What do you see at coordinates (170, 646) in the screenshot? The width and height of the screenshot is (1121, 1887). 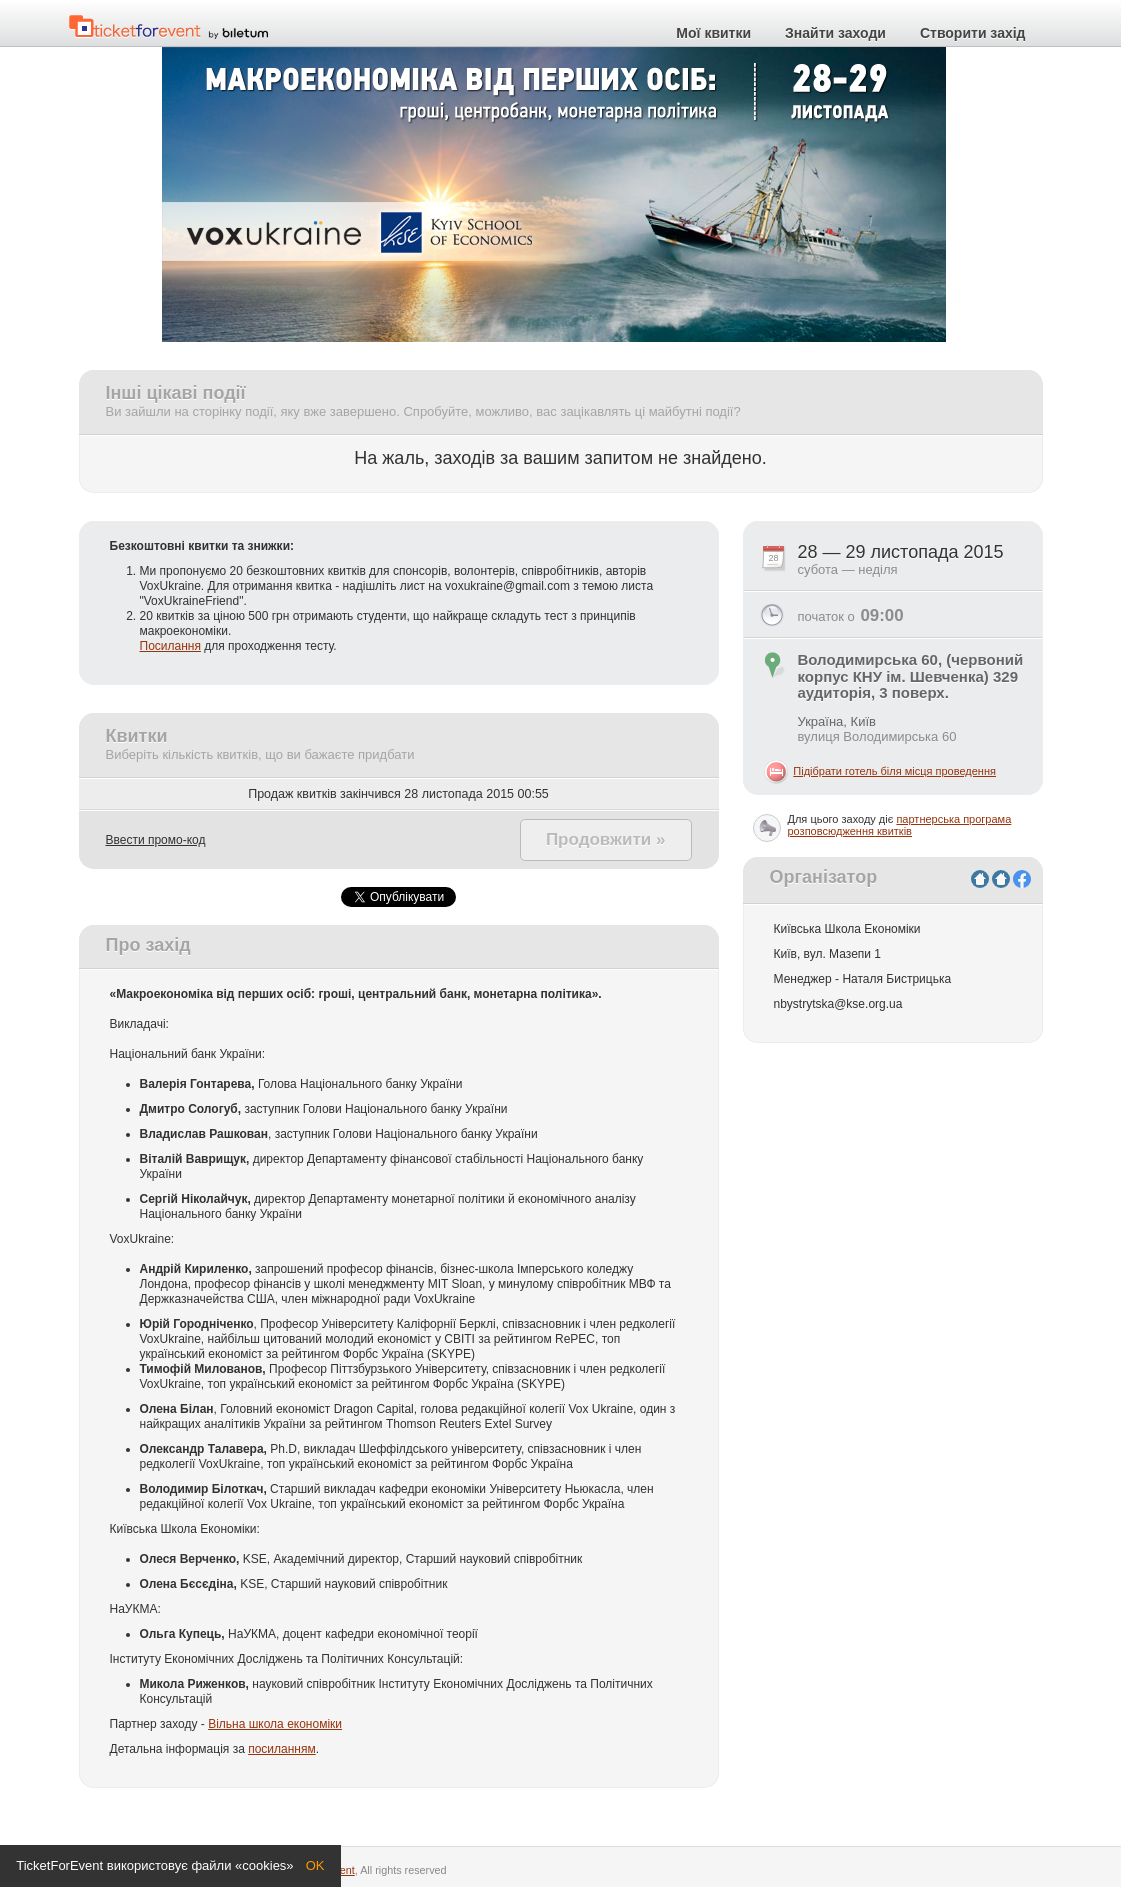 I see `Посилання` at bounding box center [170, 646].